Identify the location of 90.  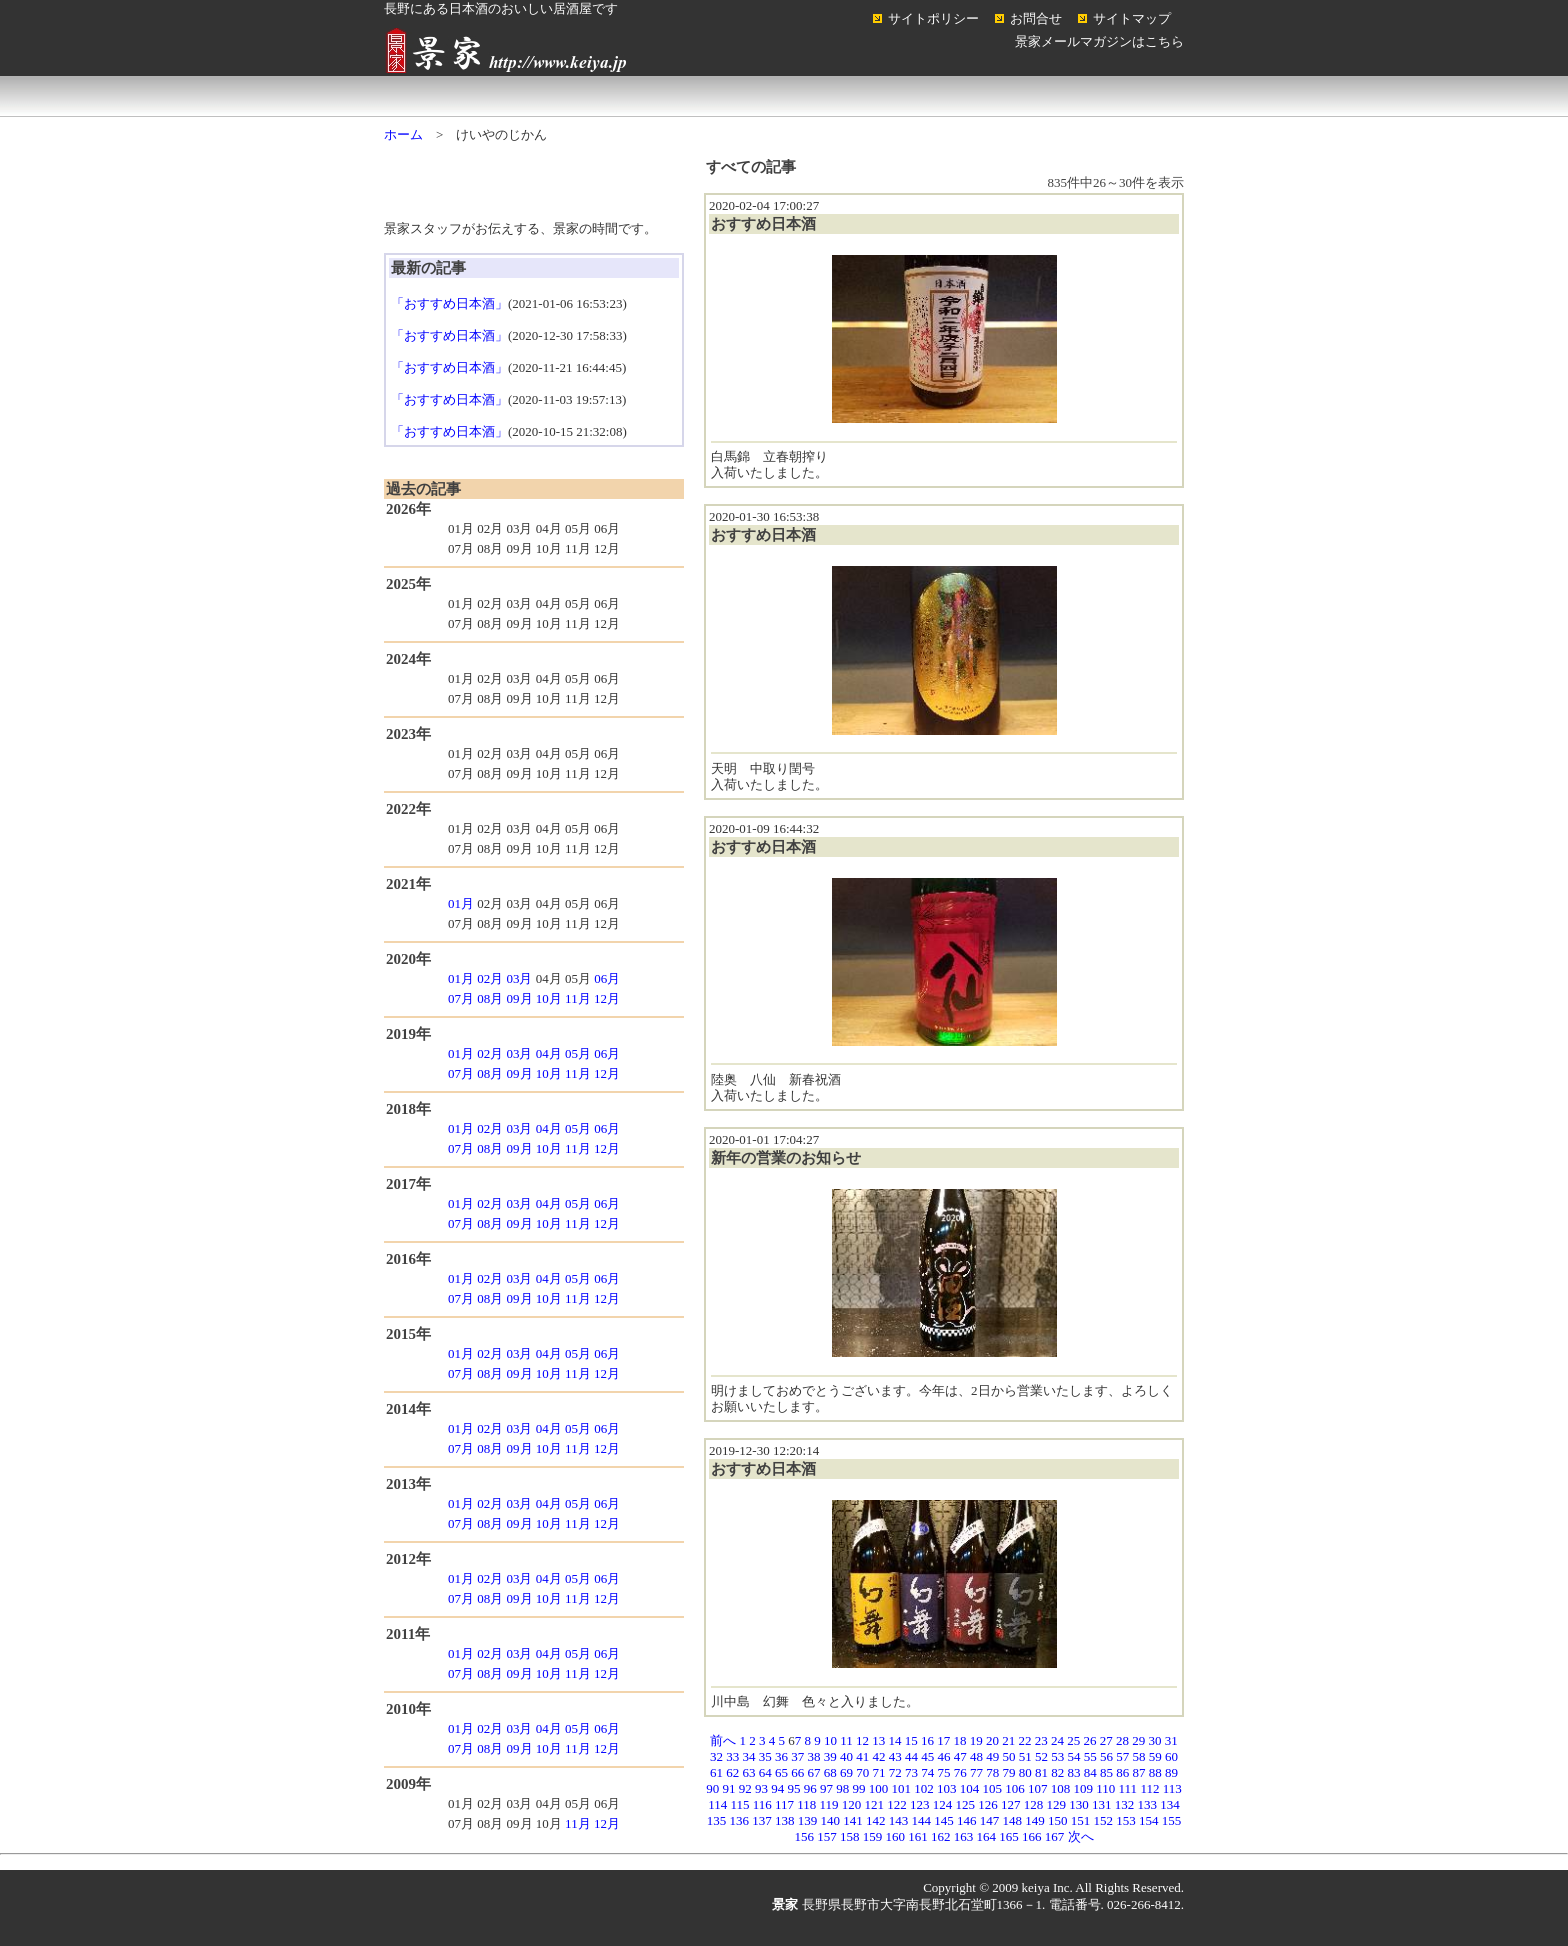
(712, 1788).